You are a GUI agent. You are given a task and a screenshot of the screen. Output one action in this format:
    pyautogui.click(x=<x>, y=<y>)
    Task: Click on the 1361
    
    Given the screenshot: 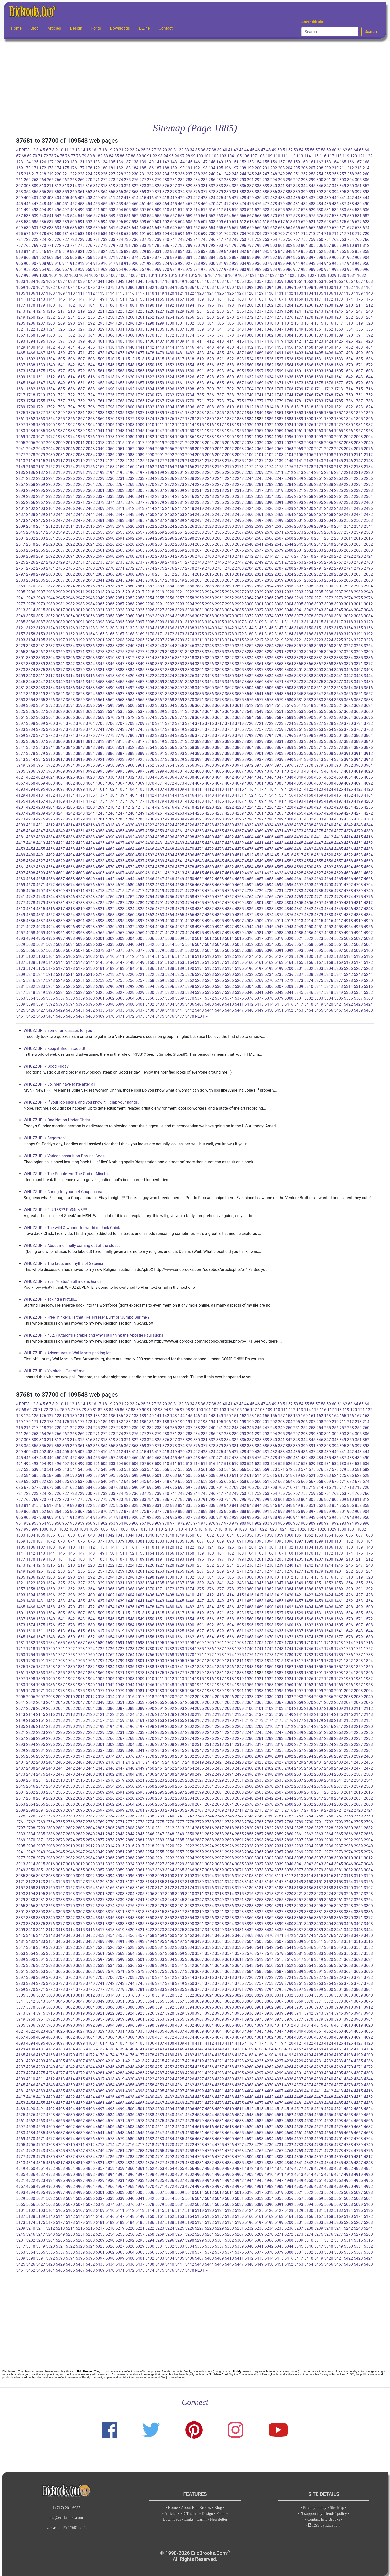 What is the action you would take?
    pyautogui.click(x=60, y=335)
    